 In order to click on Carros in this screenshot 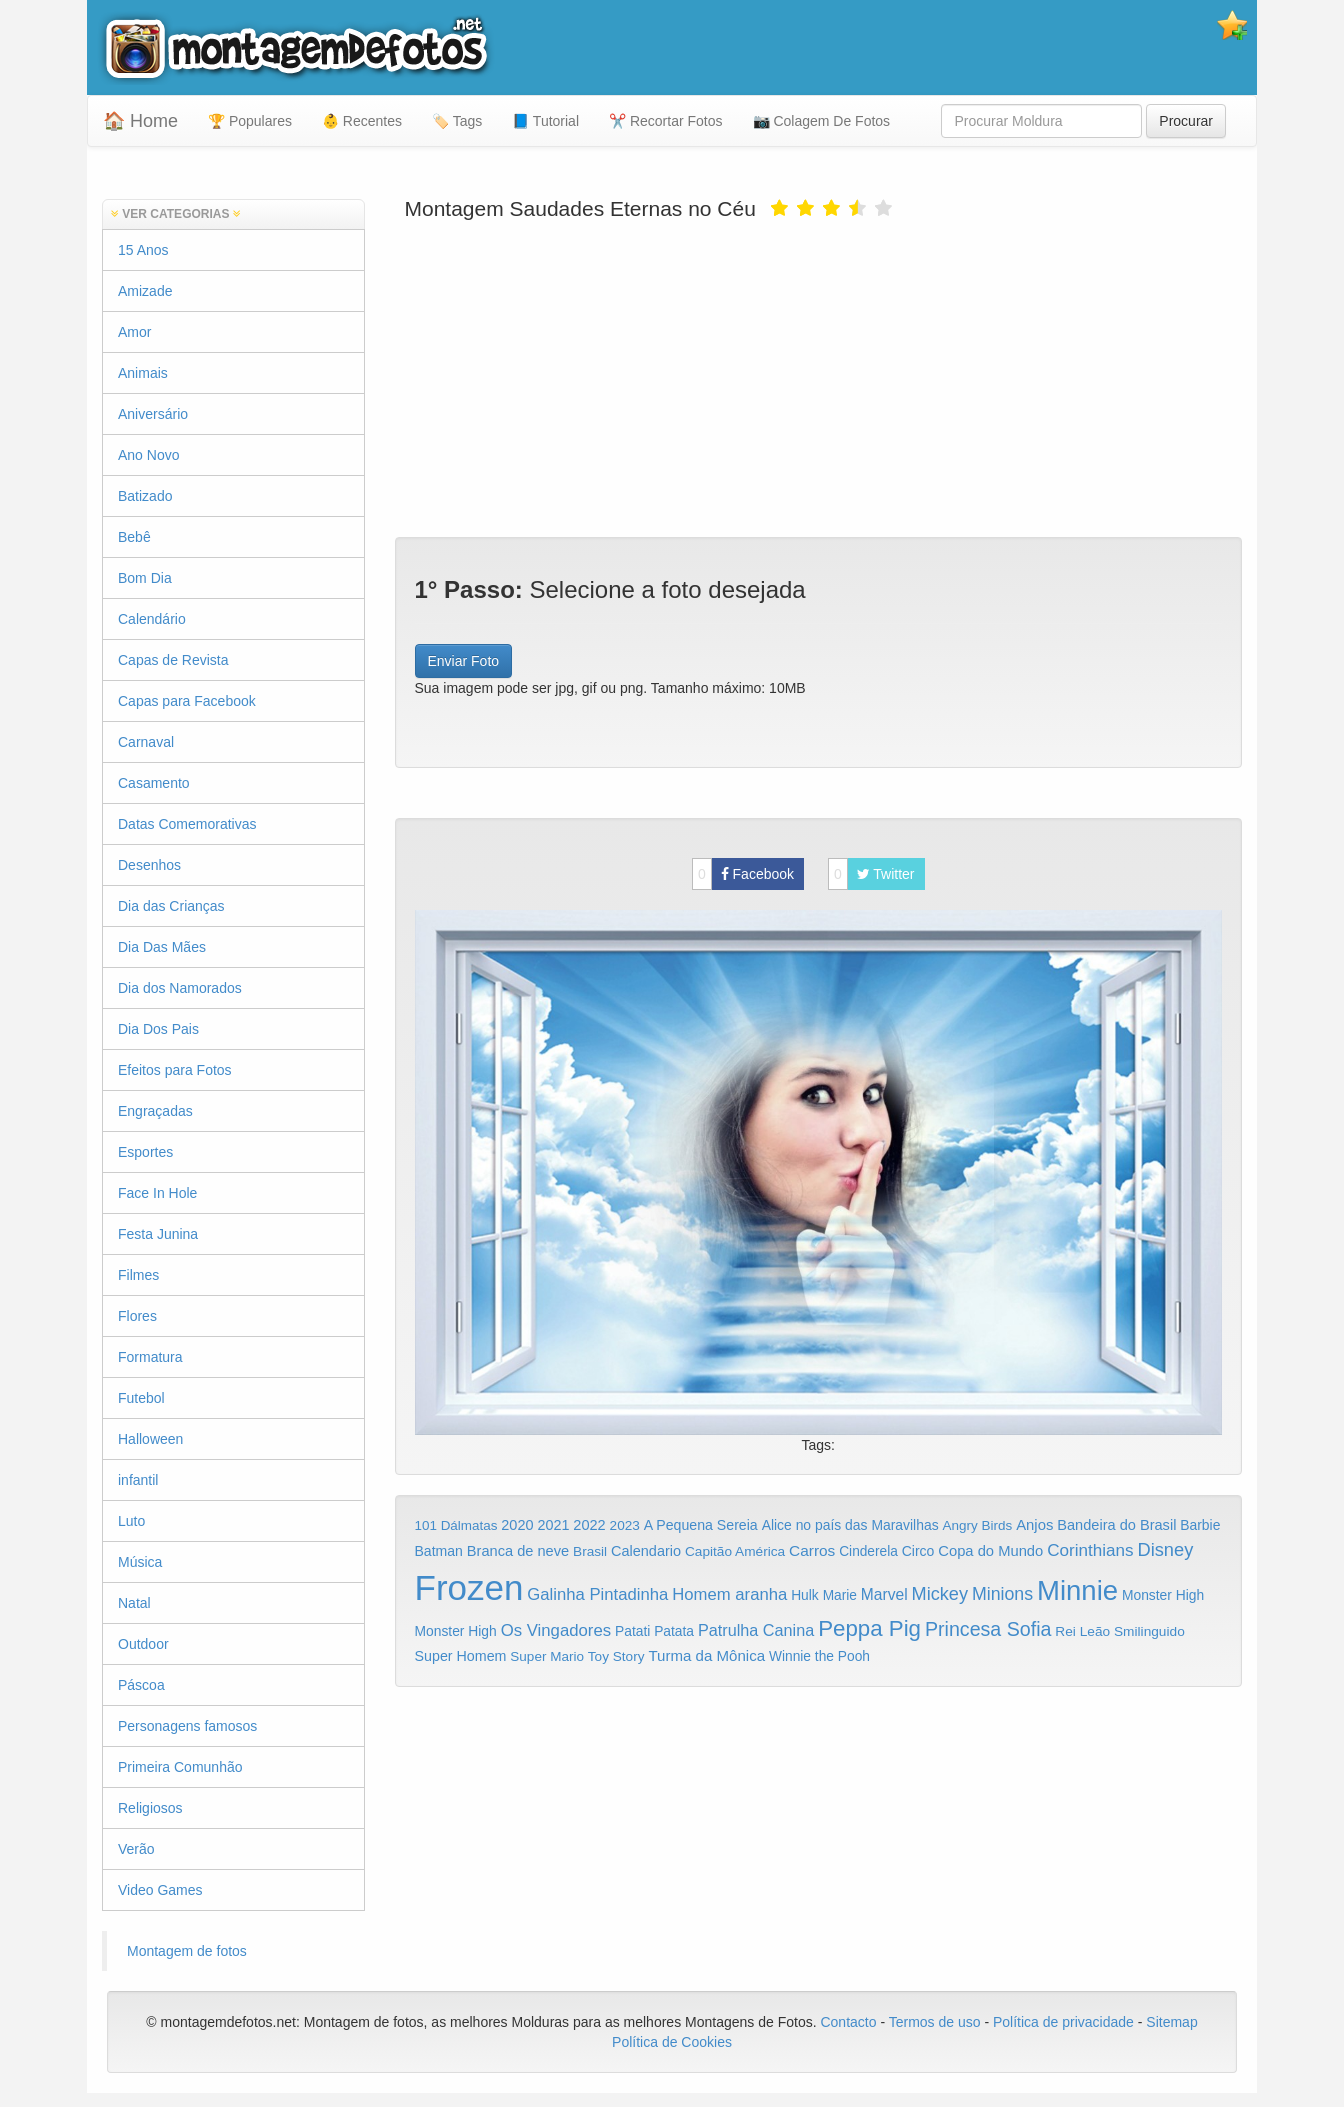, I will do `click(812, 1550)`.